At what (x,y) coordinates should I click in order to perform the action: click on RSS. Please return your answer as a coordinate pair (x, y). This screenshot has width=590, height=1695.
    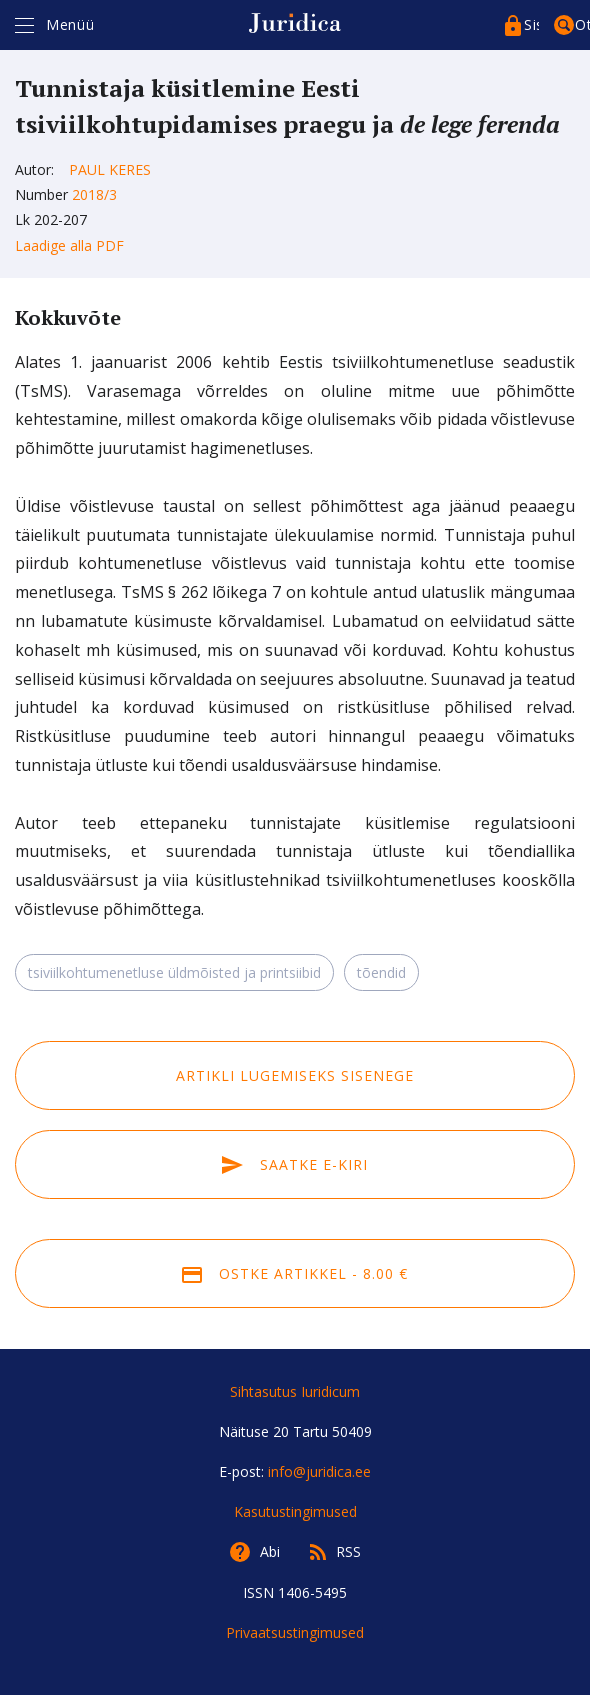
    Looking at the image, I should click on (348, 1551).